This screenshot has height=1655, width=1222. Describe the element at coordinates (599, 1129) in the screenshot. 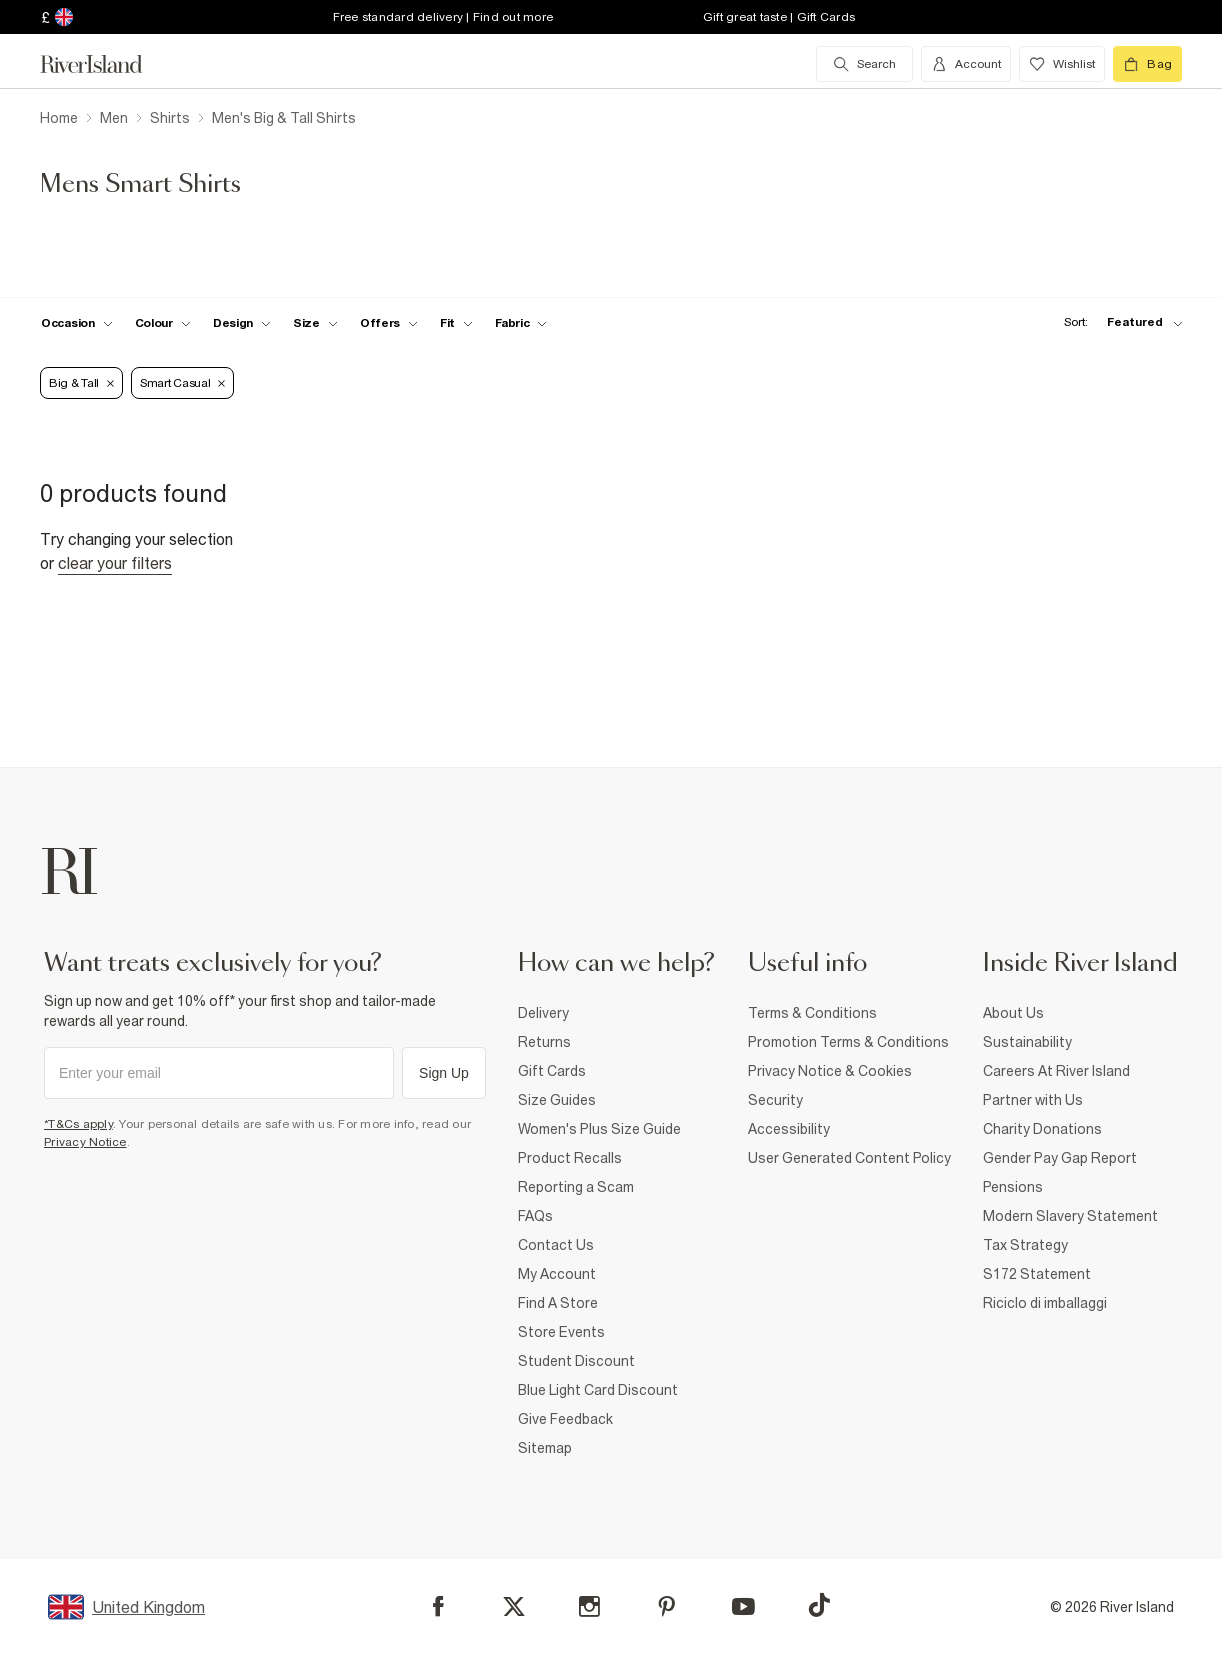

I see `Women's Plus Size Guide` at that location.